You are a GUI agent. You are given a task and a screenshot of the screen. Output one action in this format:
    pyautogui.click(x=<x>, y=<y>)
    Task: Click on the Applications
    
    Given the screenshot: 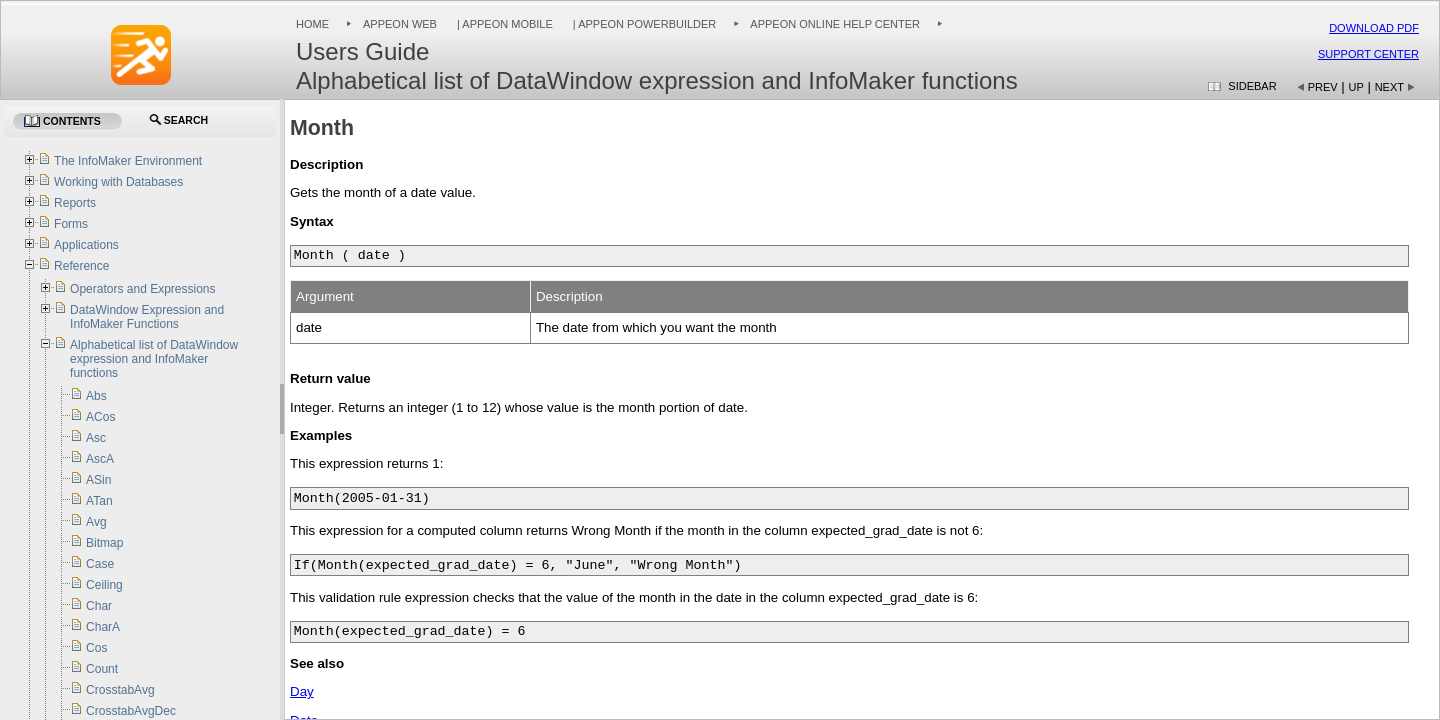 What is the action you would take?
    pyautogui.click(x=86, y=245)
    